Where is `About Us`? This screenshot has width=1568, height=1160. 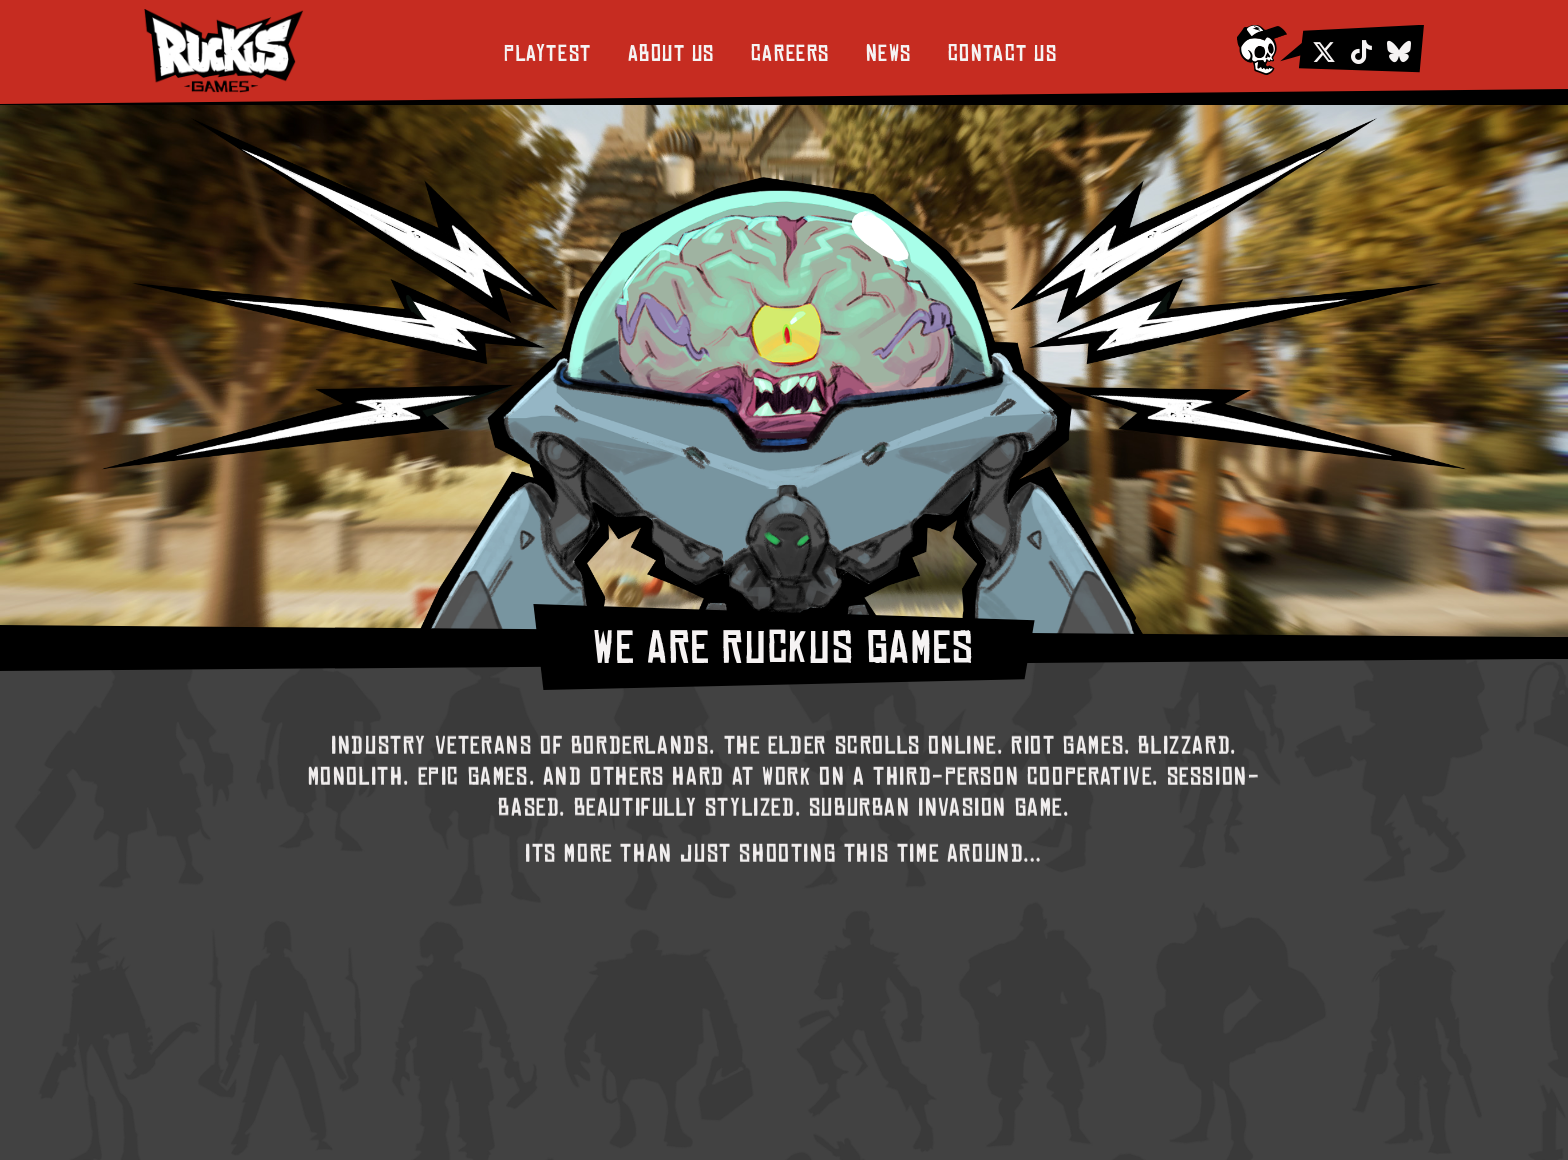 About Us is located at coordinates (671, 53).